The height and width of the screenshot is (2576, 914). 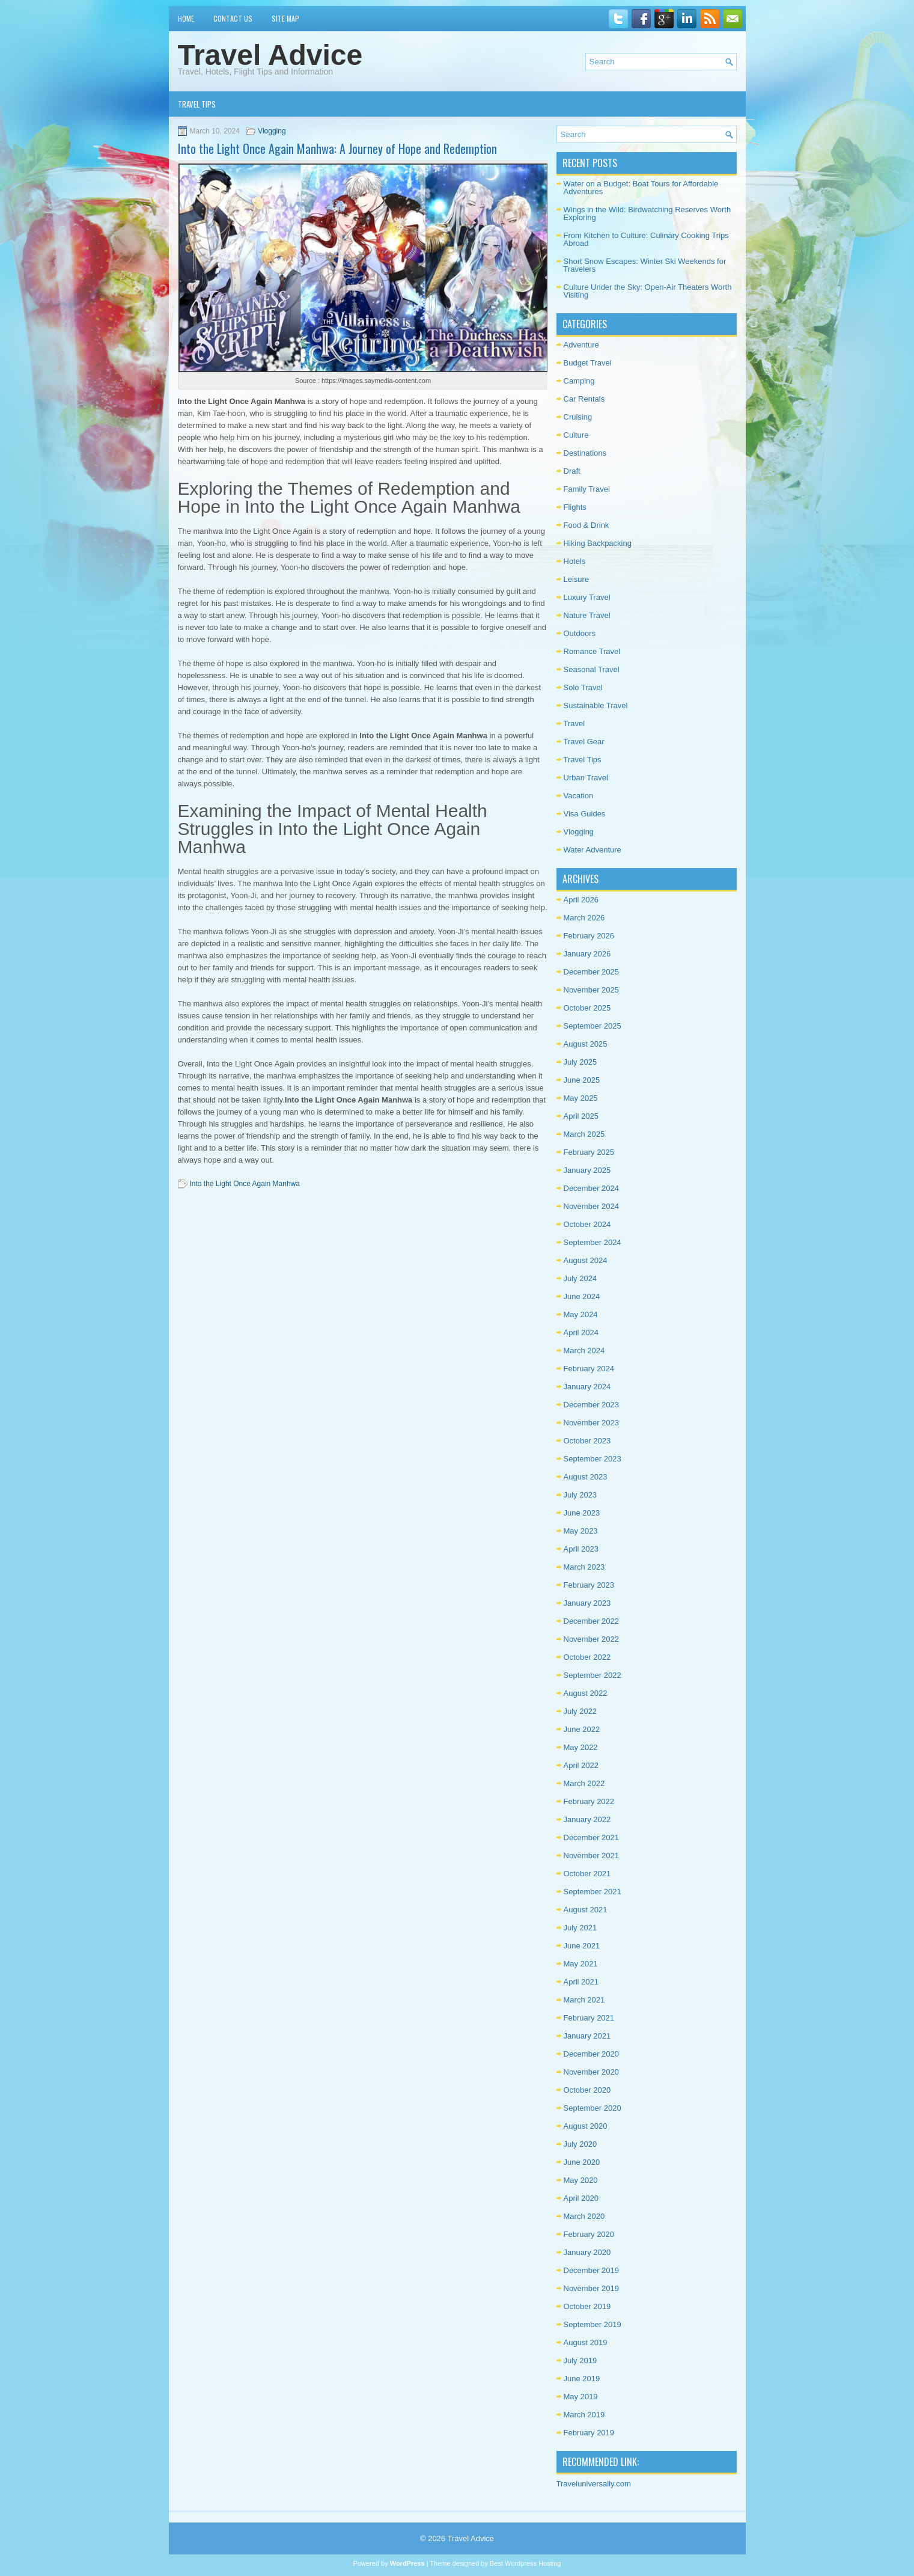 I want to click on December 2019, so click(x=592, y=2270).